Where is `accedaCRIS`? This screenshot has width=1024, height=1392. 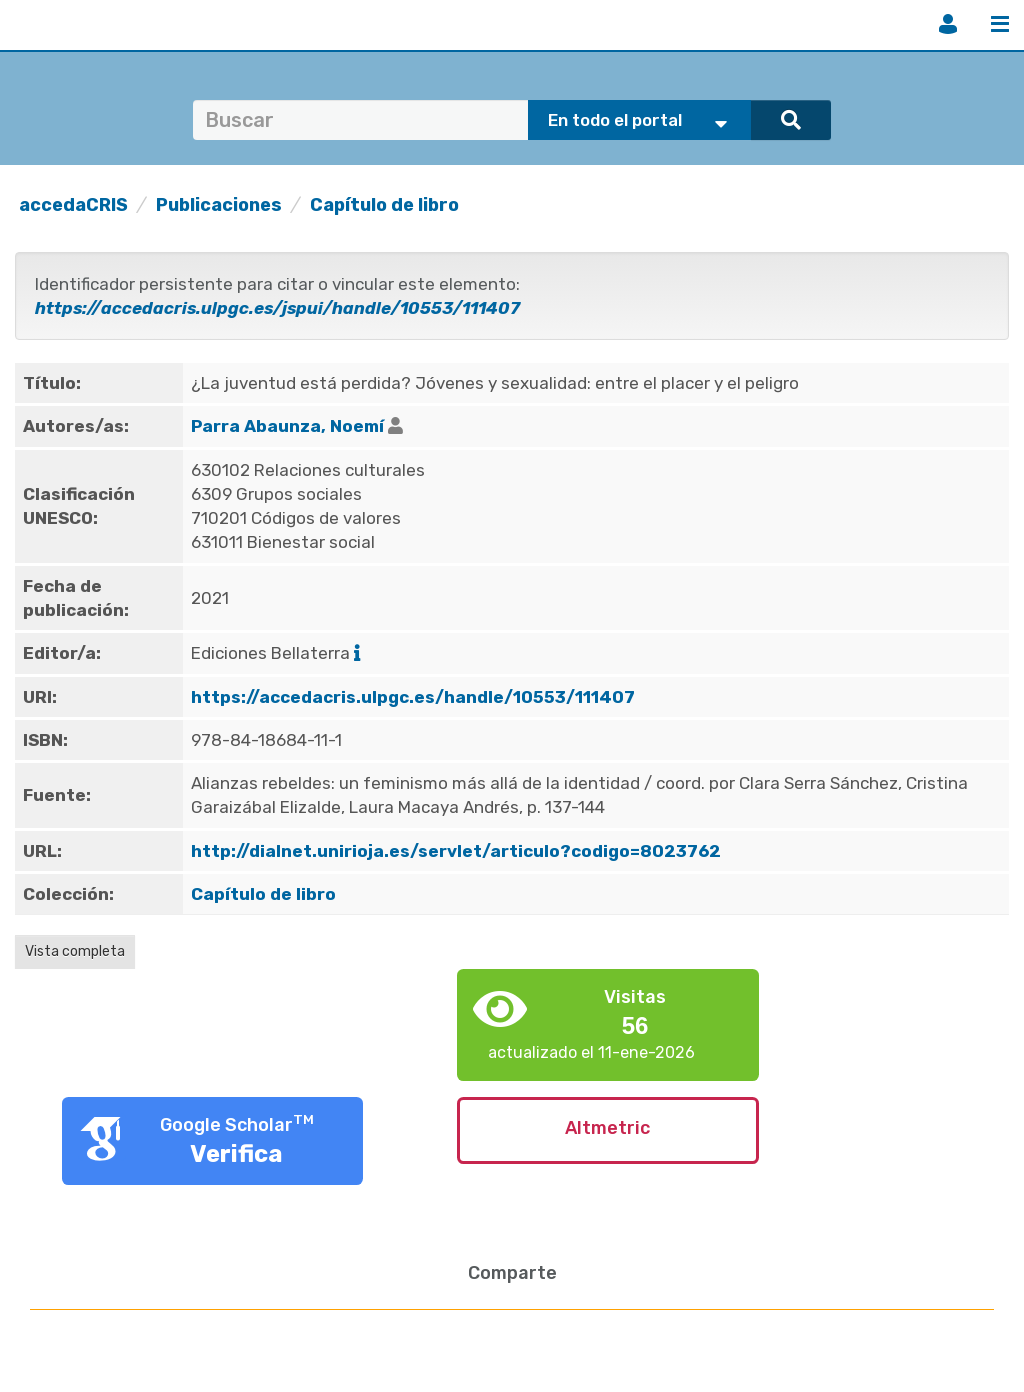 accedaCRIS is located at coordinates (73, 205).